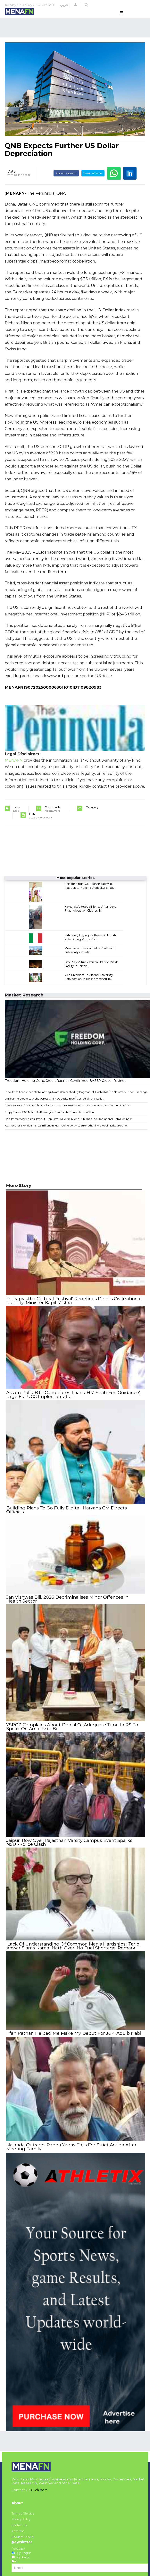 The height and width of the screenshot is (2576, 150). What do you see at coordinates (76, 1099) in the screenshot?
I see `Stocktwits Announces 2026 Cashtag Awards Presented By Polymarket, Hosted At The New York Stock Exchange` at bounding box center [76, 1099].